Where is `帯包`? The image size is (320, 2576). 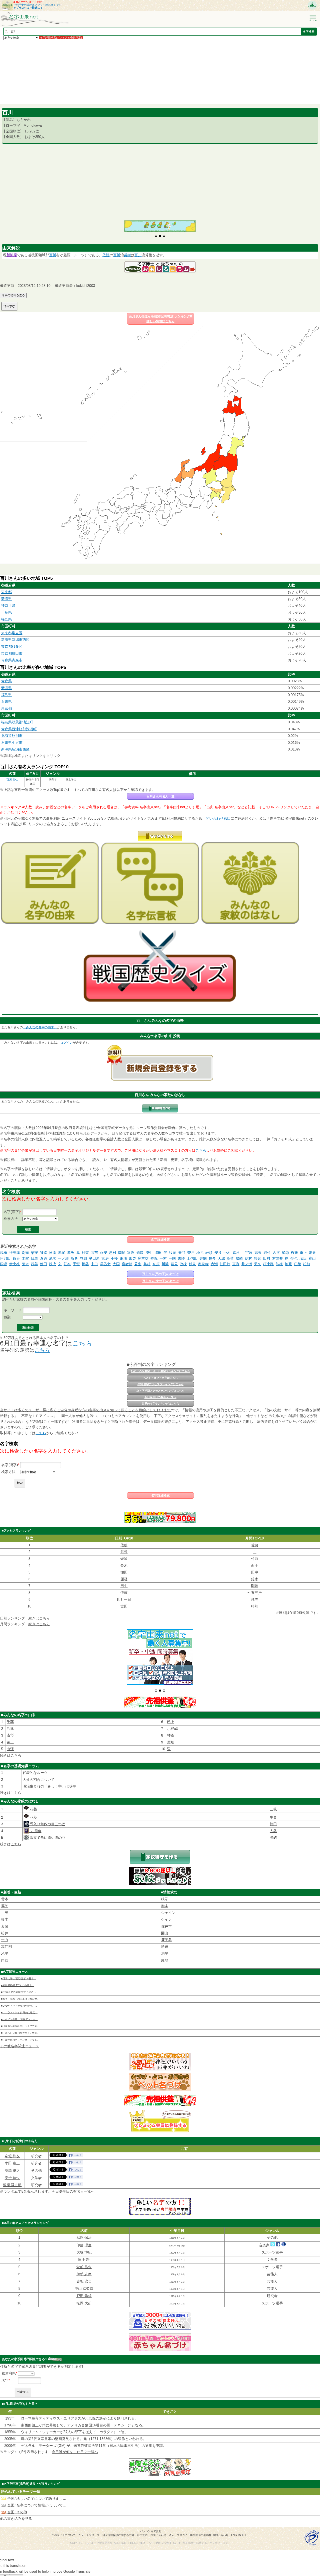
帯包 is located at coordinates (294, 1258).